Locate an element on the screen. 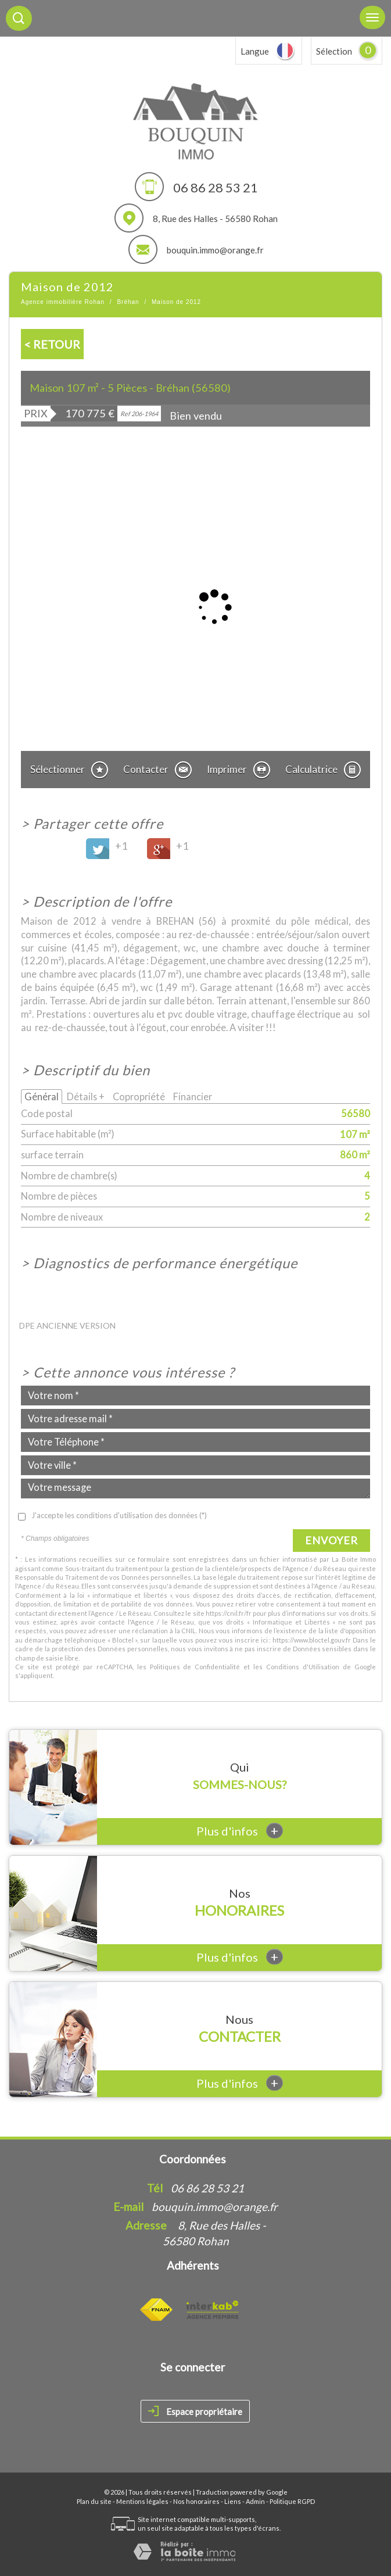  Politique RGPD is located at coordinates (292, 2501).